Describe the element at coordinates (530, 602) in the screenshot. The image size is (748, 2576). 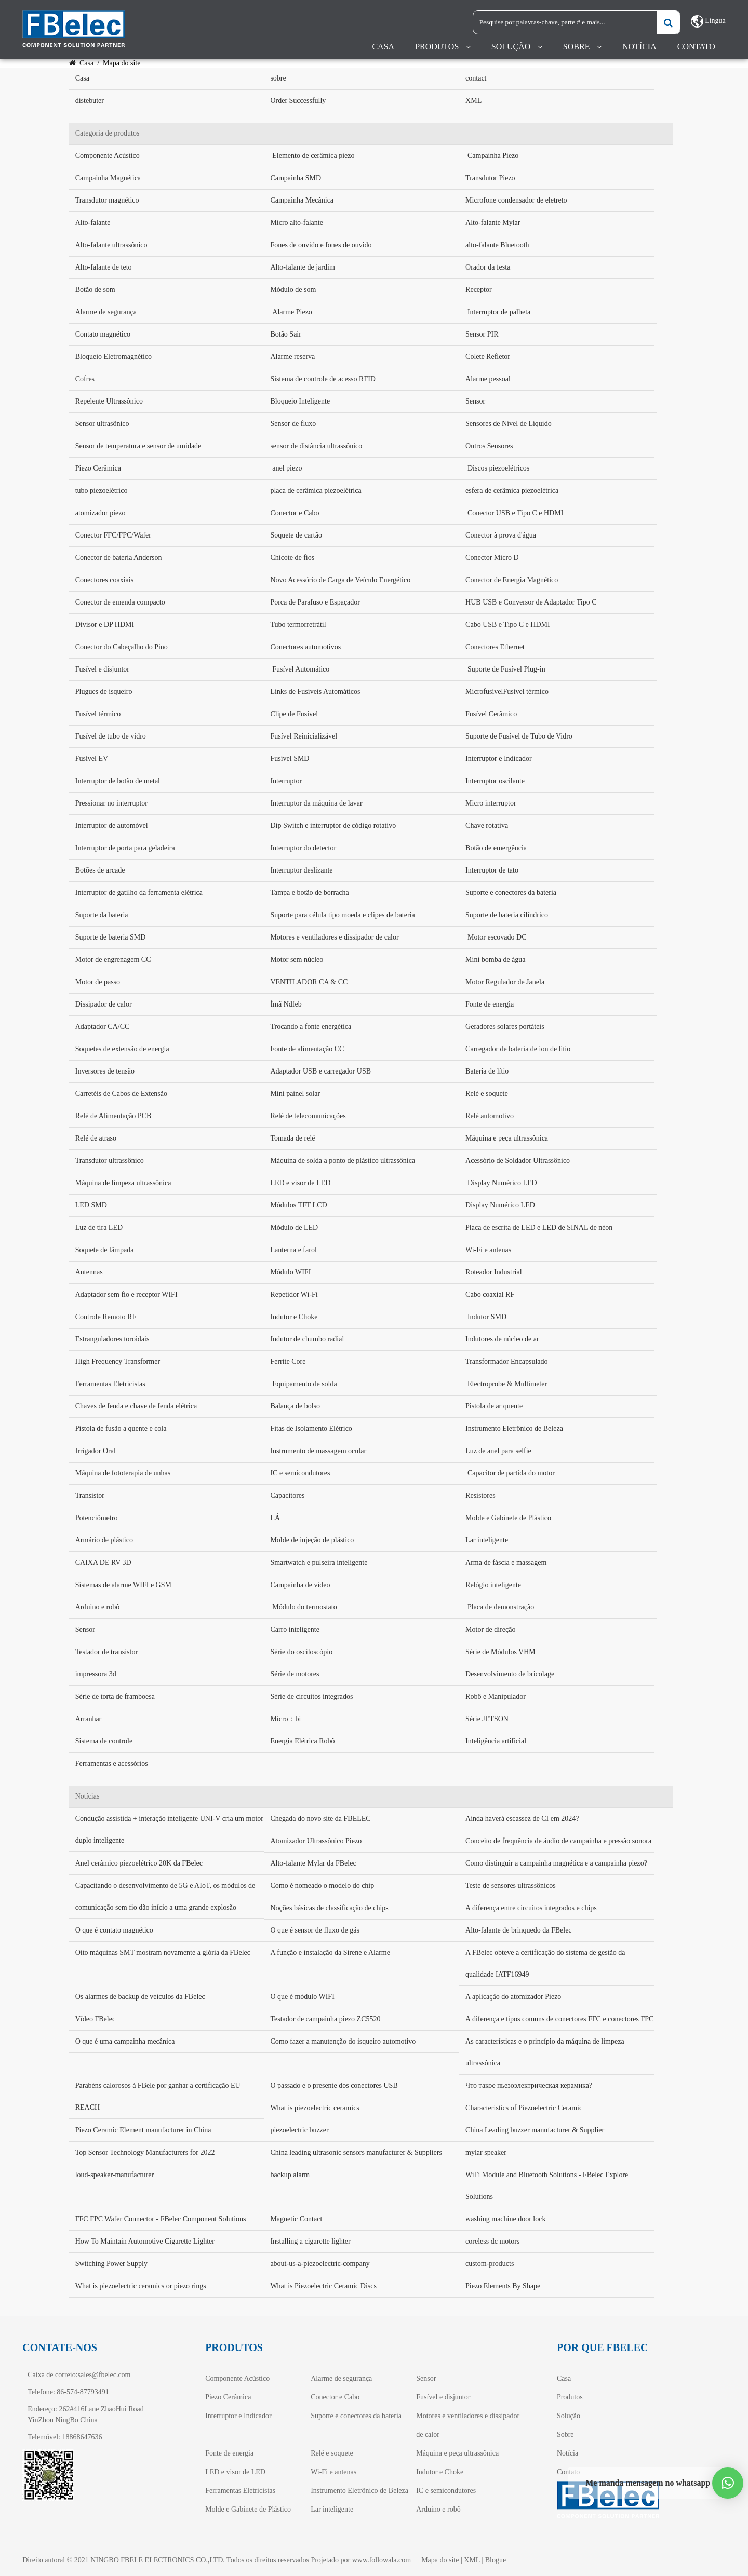
I see `HUB USB e Conversor de Adaptador Tipo C` at that location.